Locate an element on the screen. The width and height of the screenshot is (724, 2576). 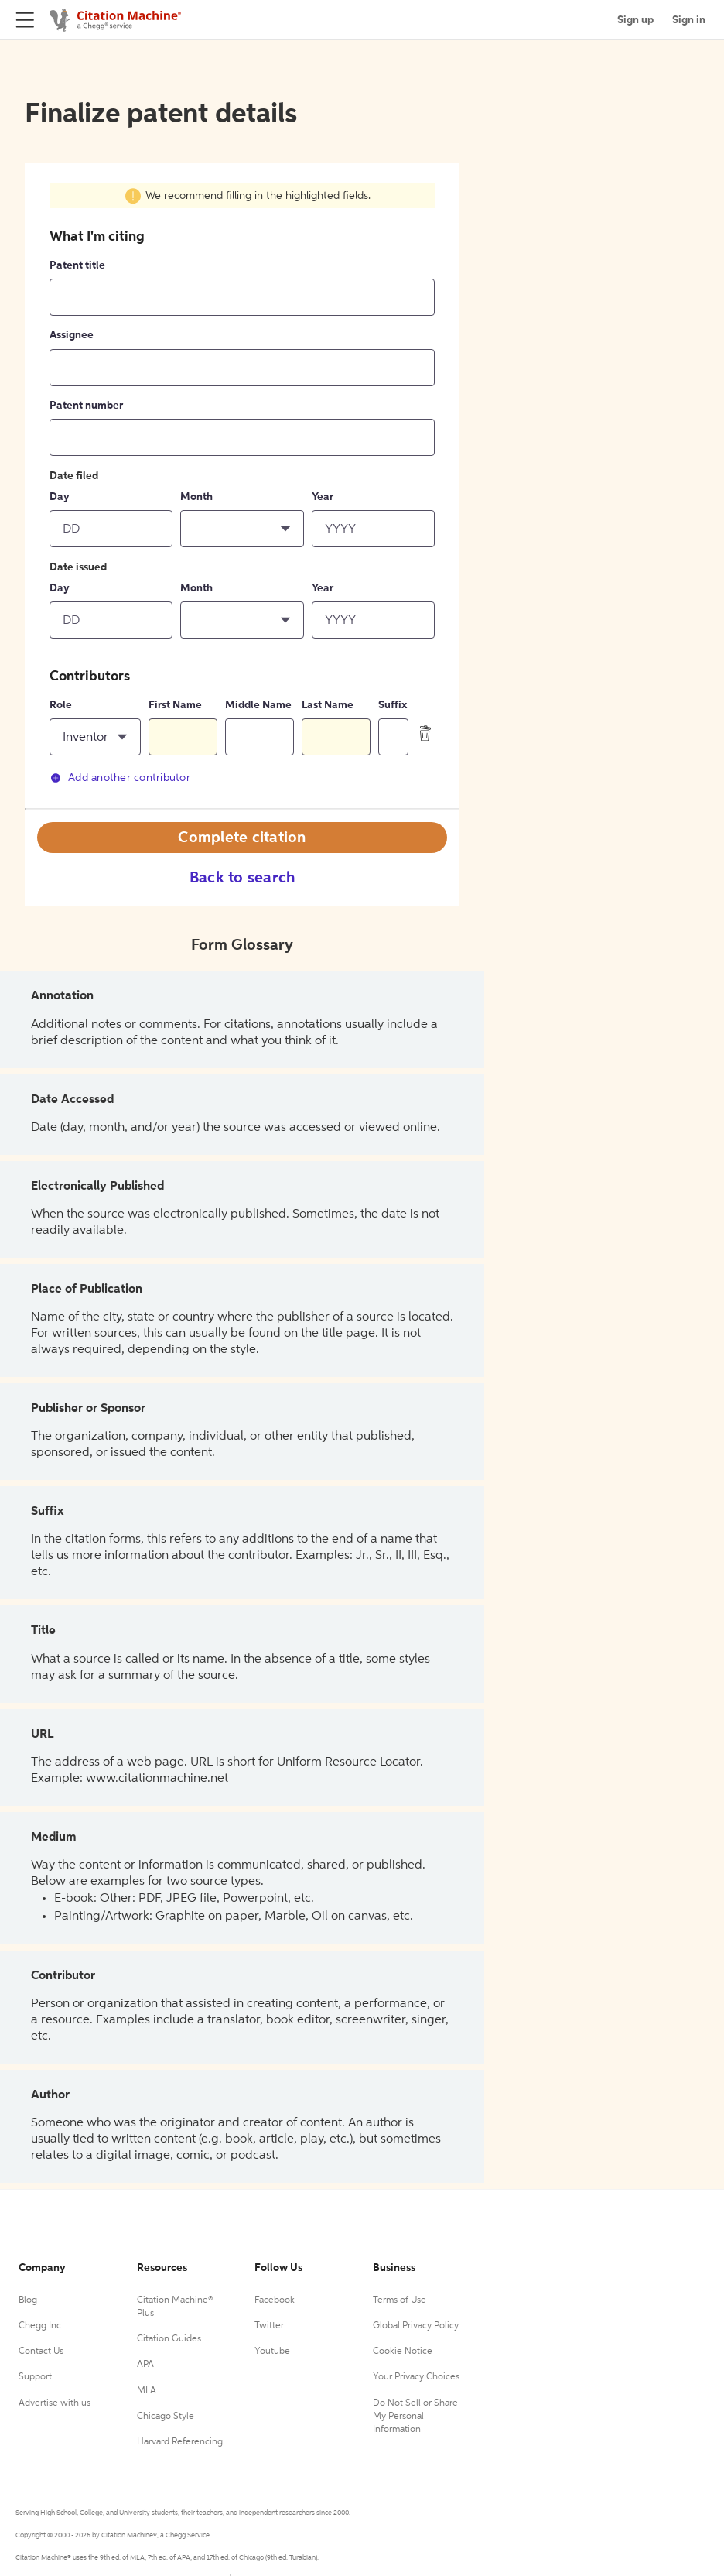
Terms of Use is located at coordinates (399, 2300).